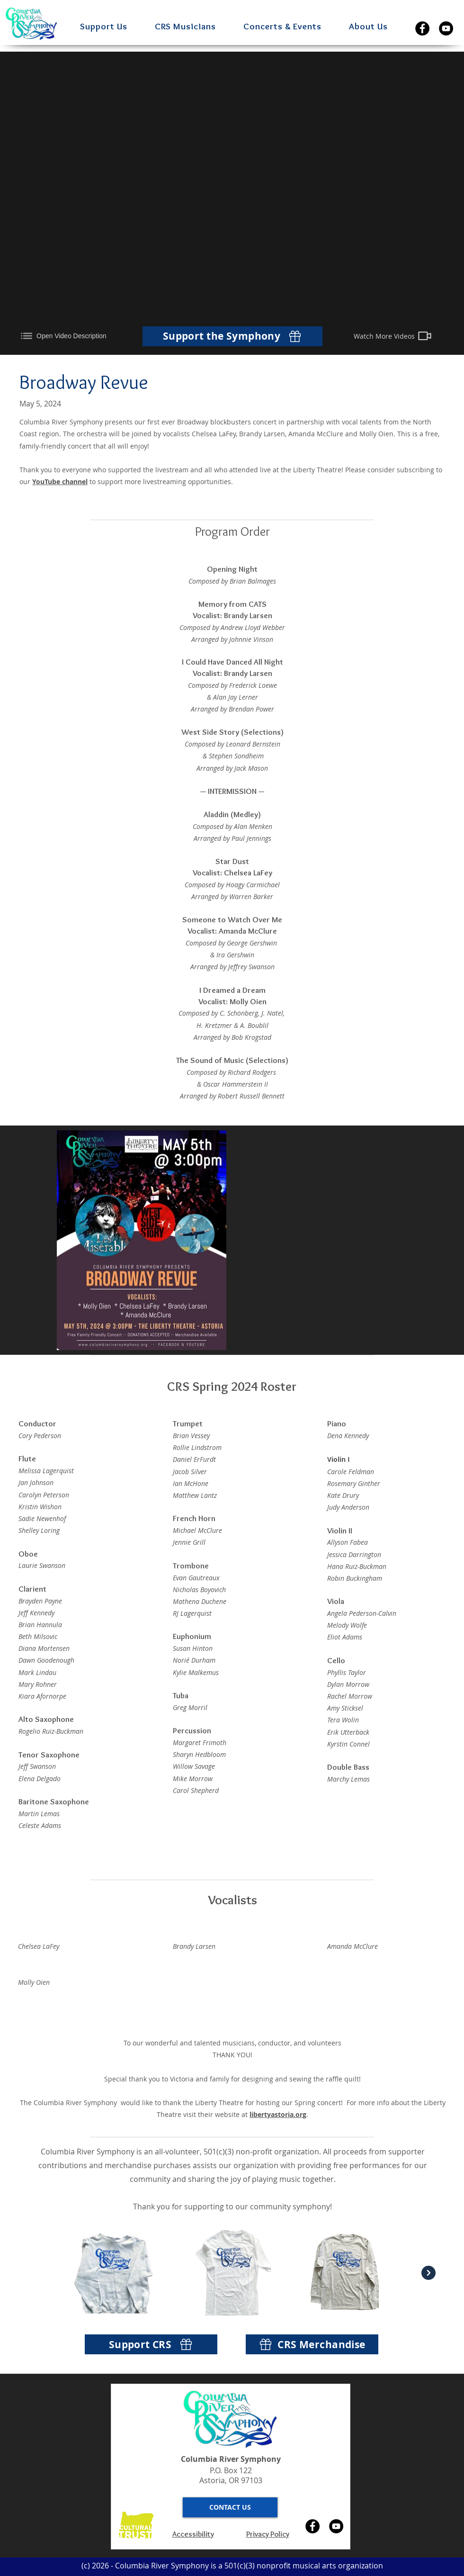 This screenshot has height=2576, width=464. Describe the element at coordinates (71, 336) in the screenshot. I see `[Open Video Description]` at that location.